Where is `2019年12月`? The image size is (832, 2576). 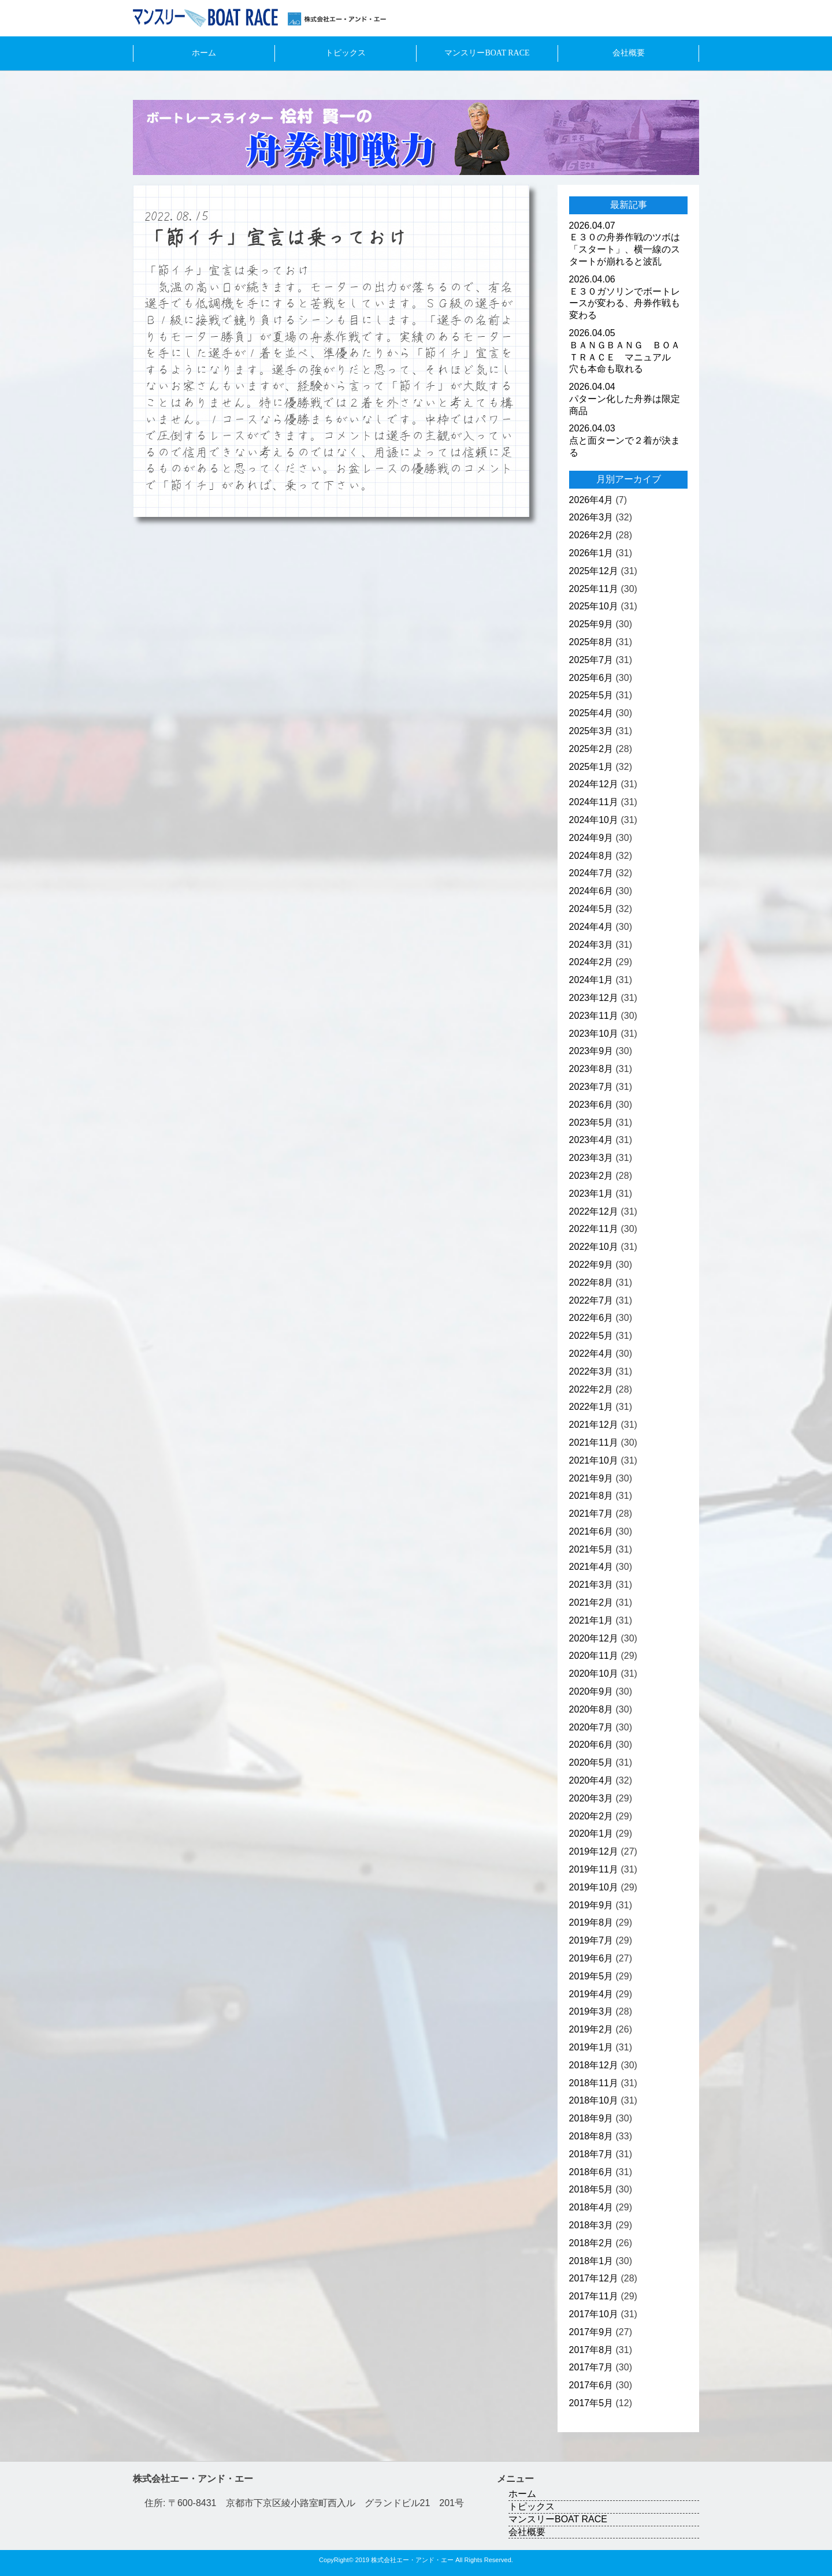 2019年12月 is located at coordinates (593, 1851).